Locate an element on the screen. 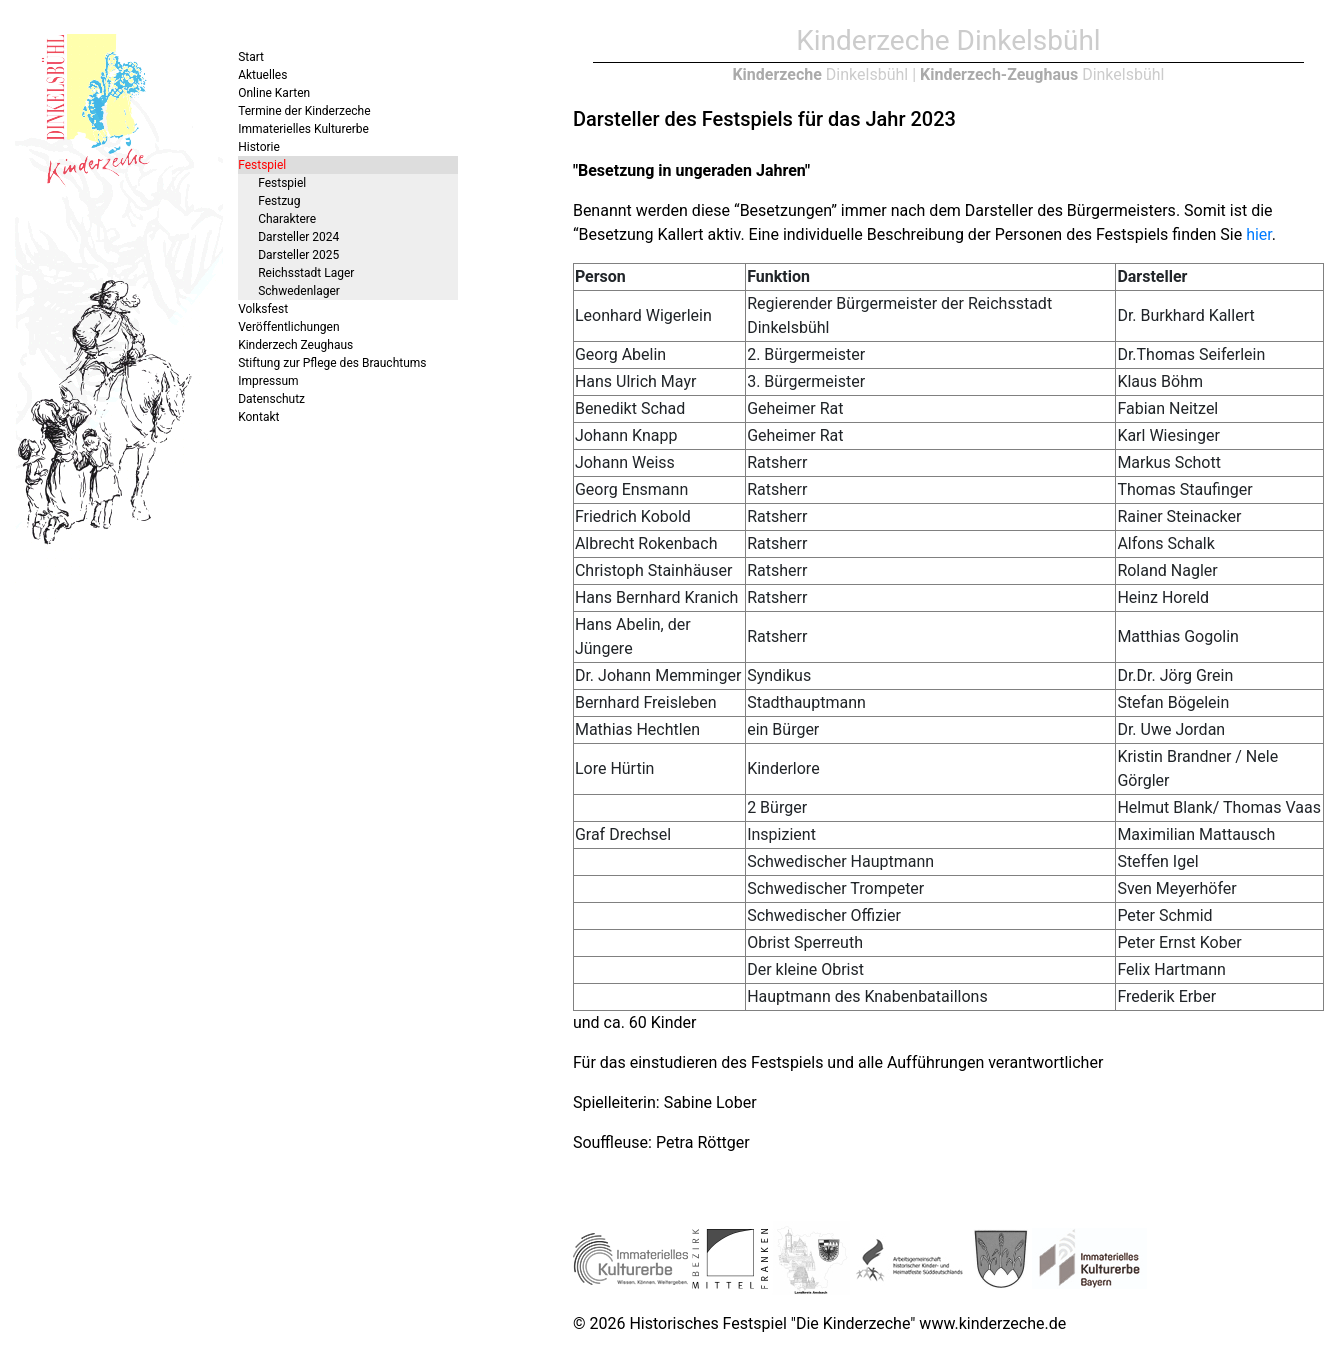  Dinkelsbühl is located at coordinates (820, 74).